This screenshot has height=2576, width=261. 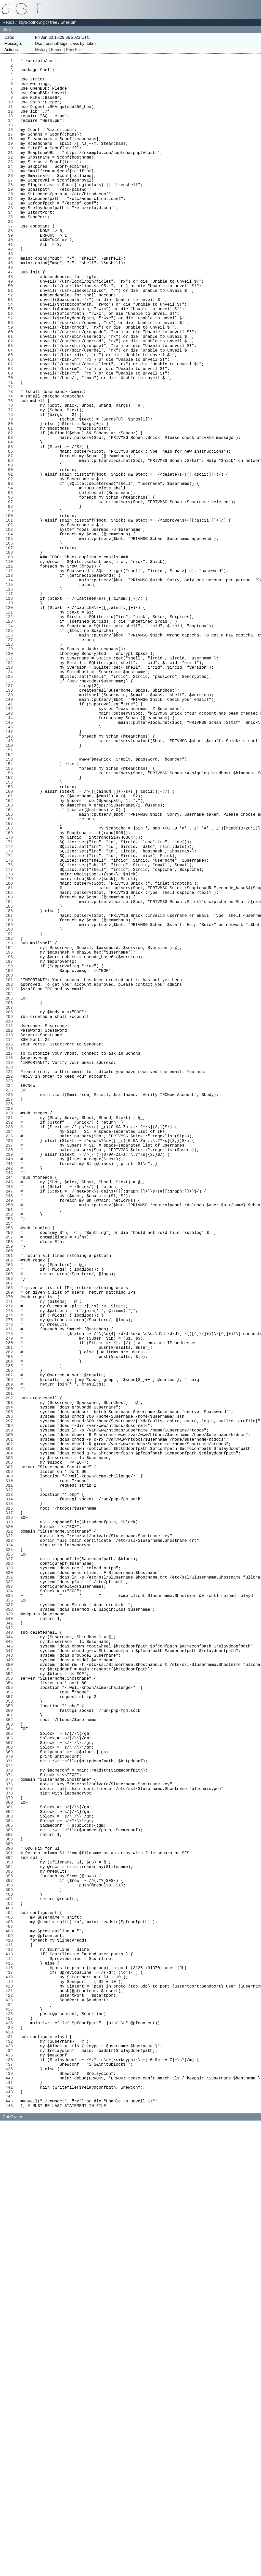 I want to click on 382, so click(x=10, y=2201).